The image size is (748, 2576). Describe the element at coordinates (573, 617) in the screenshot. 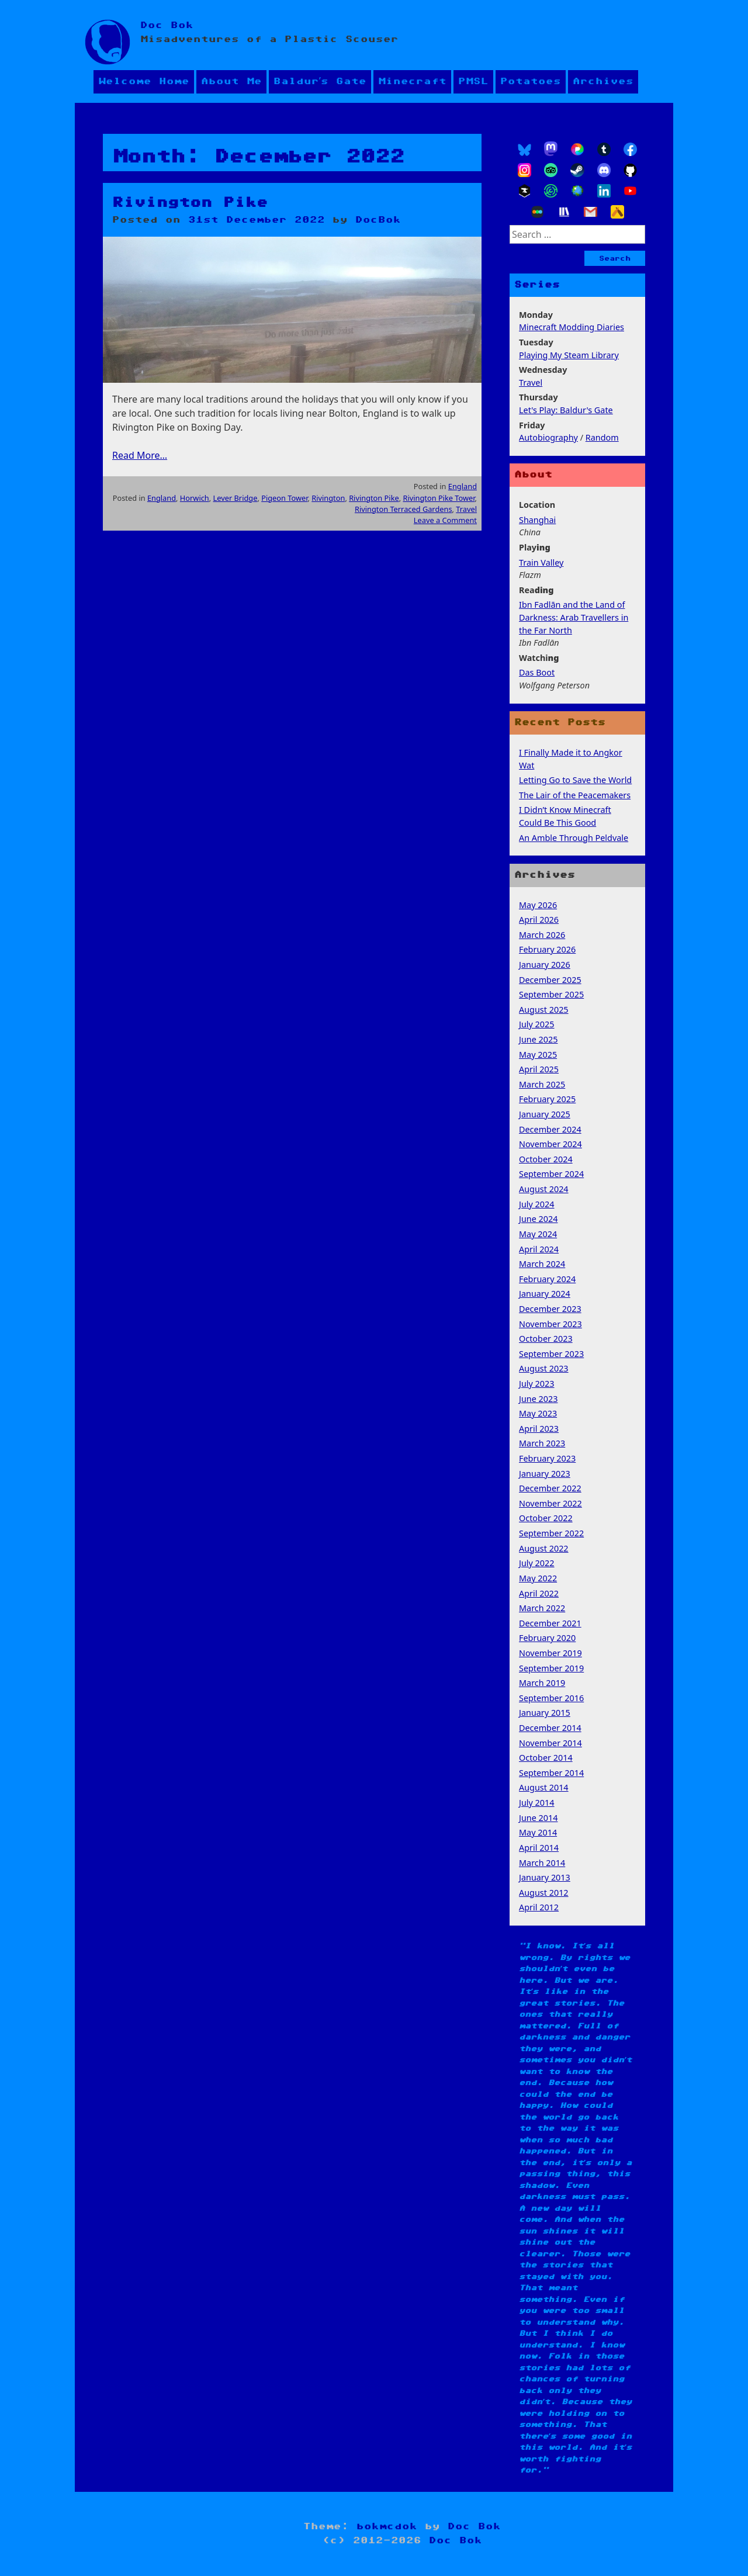

I see `Ibn Fadlān and the Land of Darkness: Arab Travellers in the Far North` at that location.